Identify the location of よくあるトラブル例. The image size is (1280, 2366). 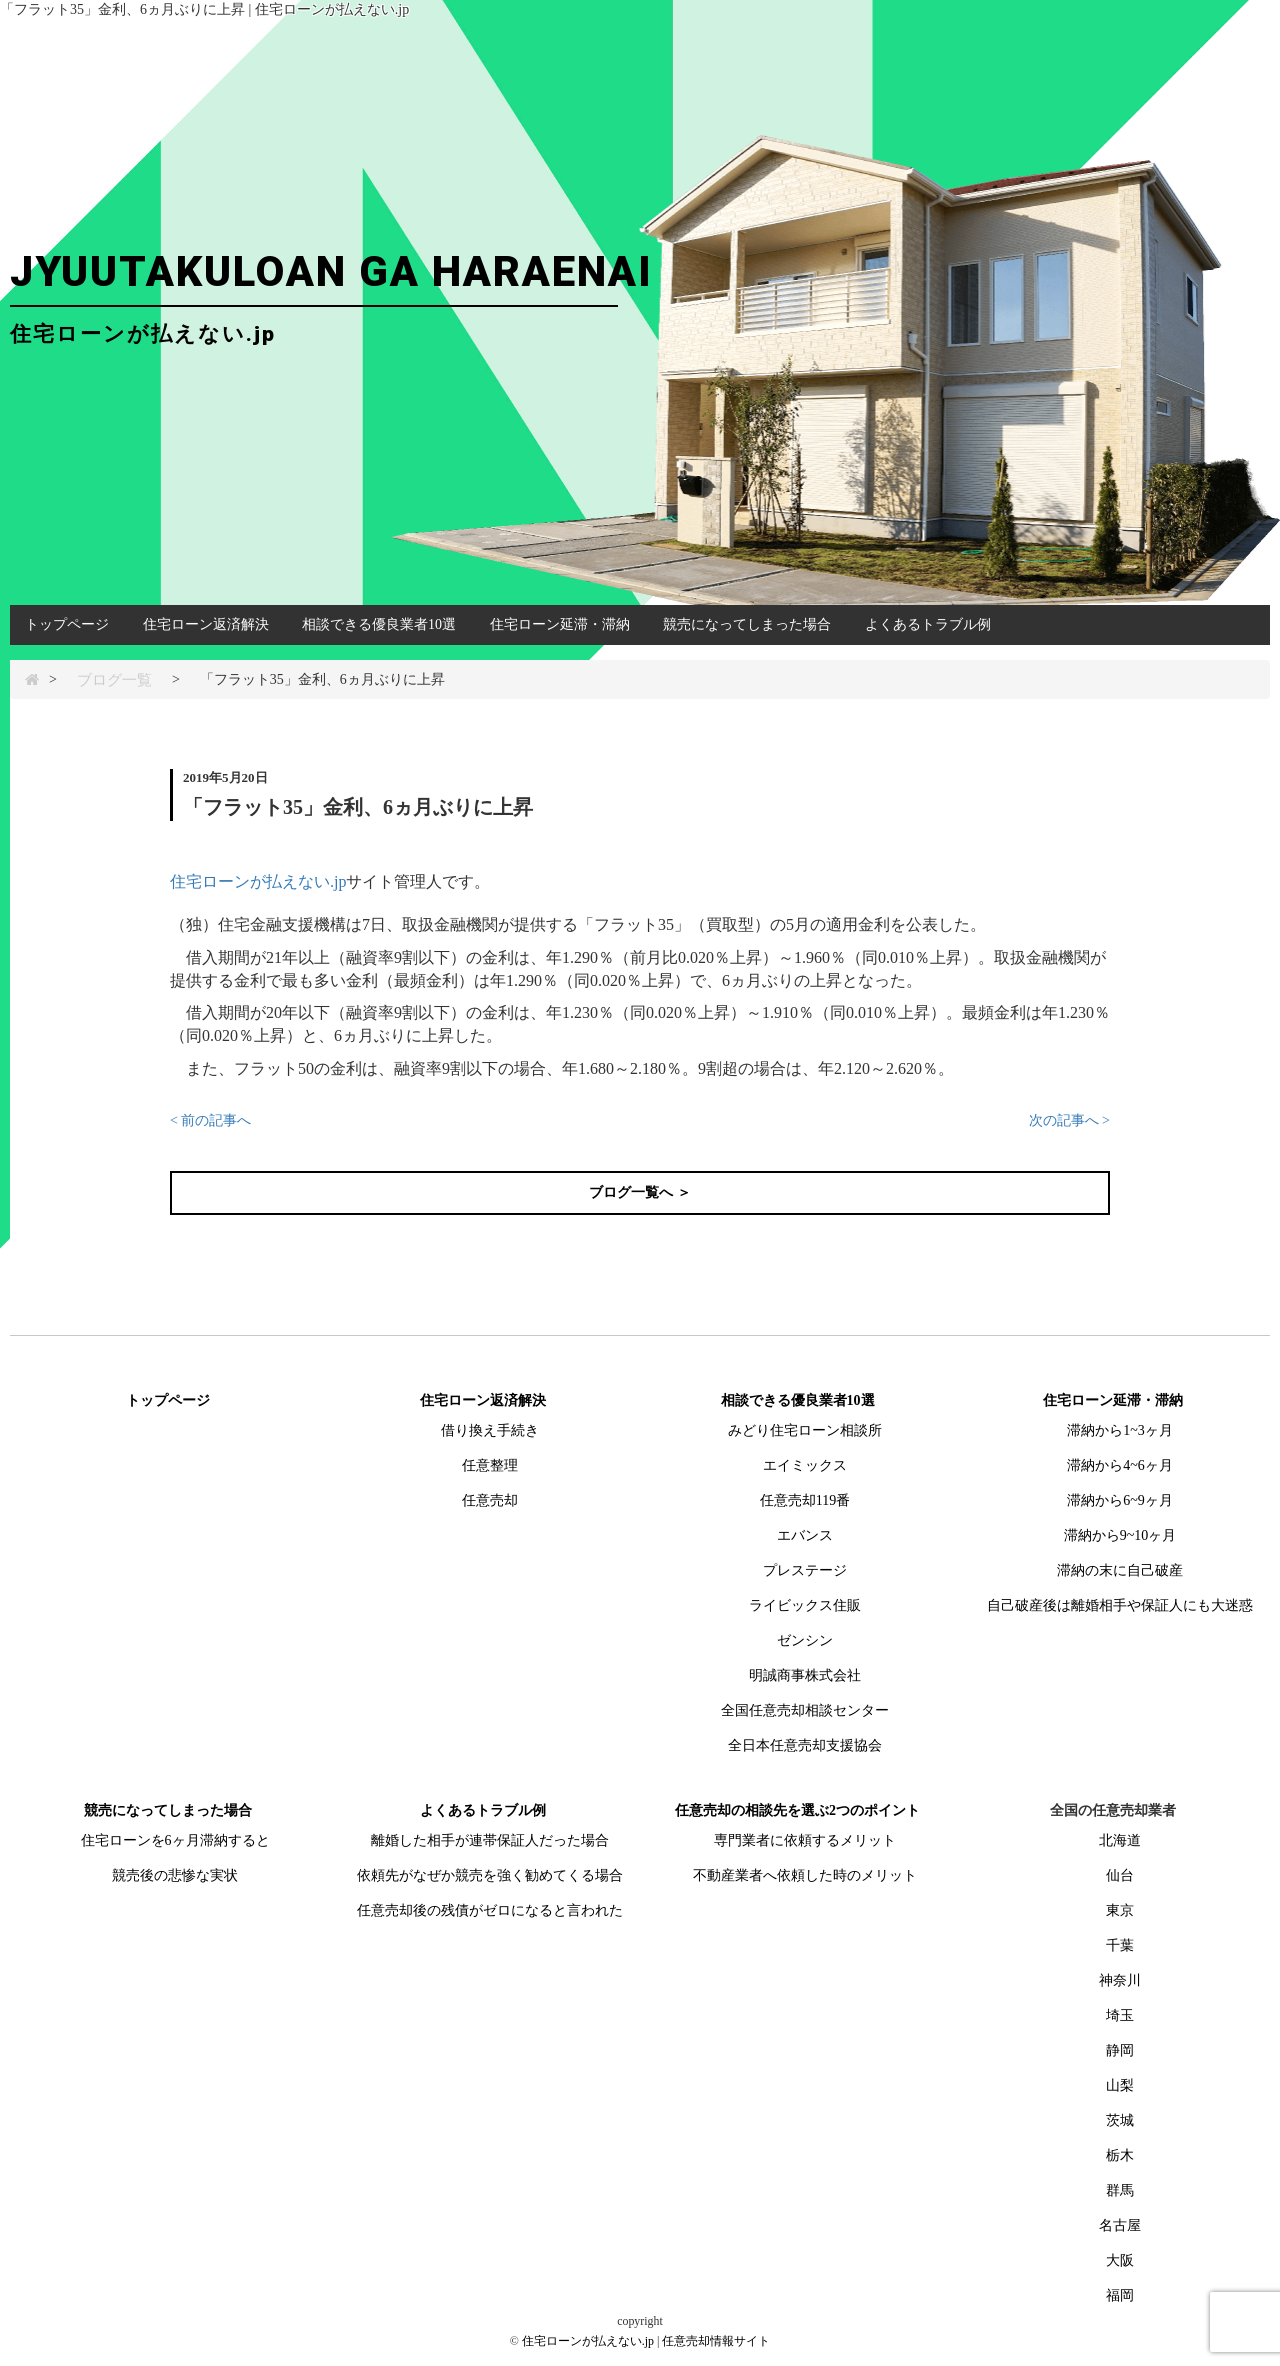
(928, 624).